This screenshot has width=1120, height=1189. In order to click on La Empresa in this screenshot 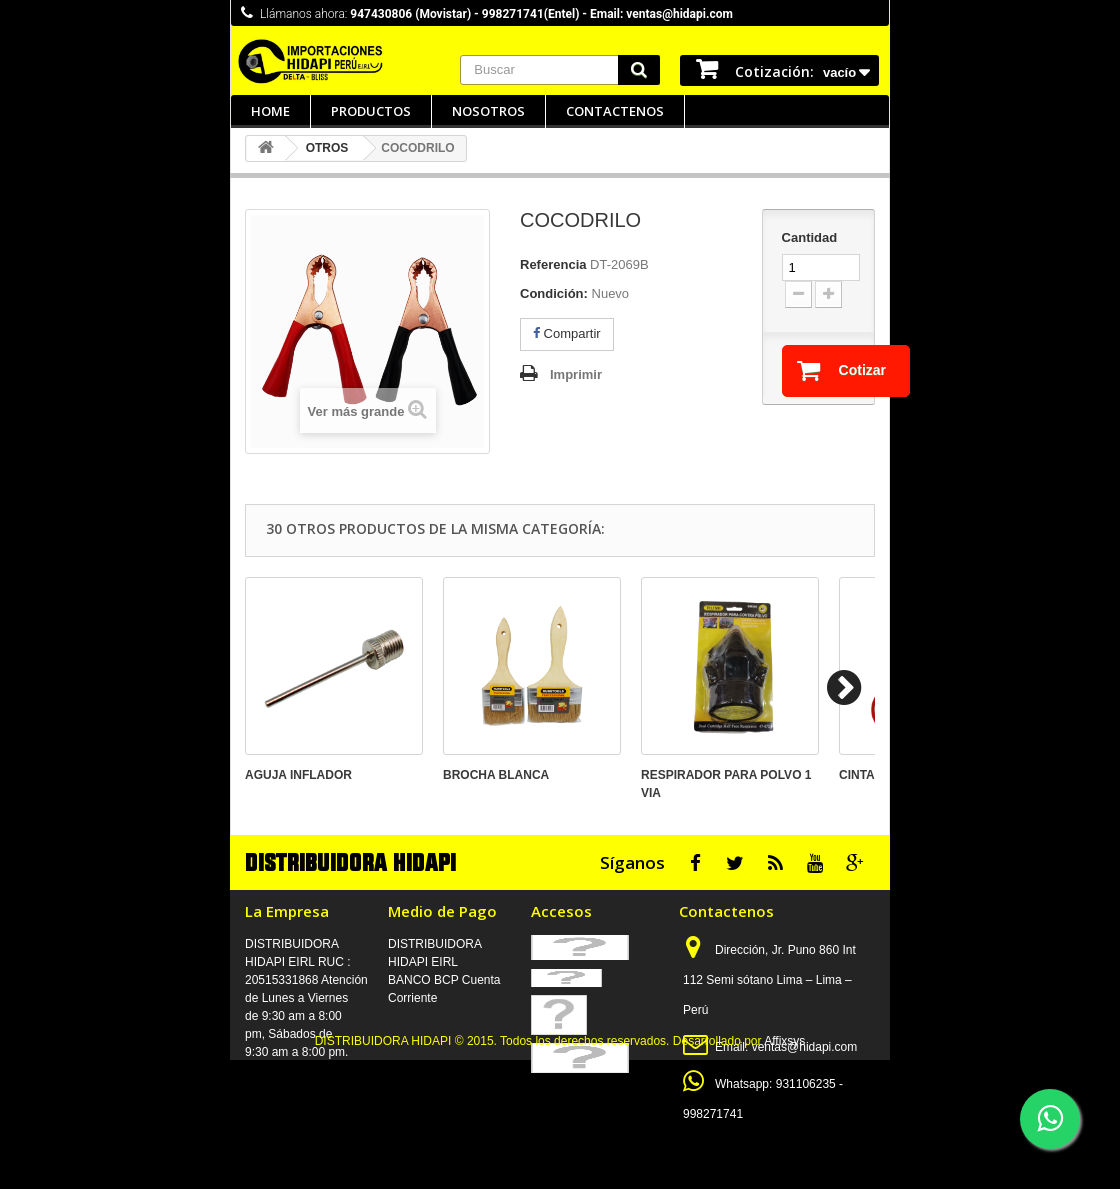, I will do `click(287, 911)`.